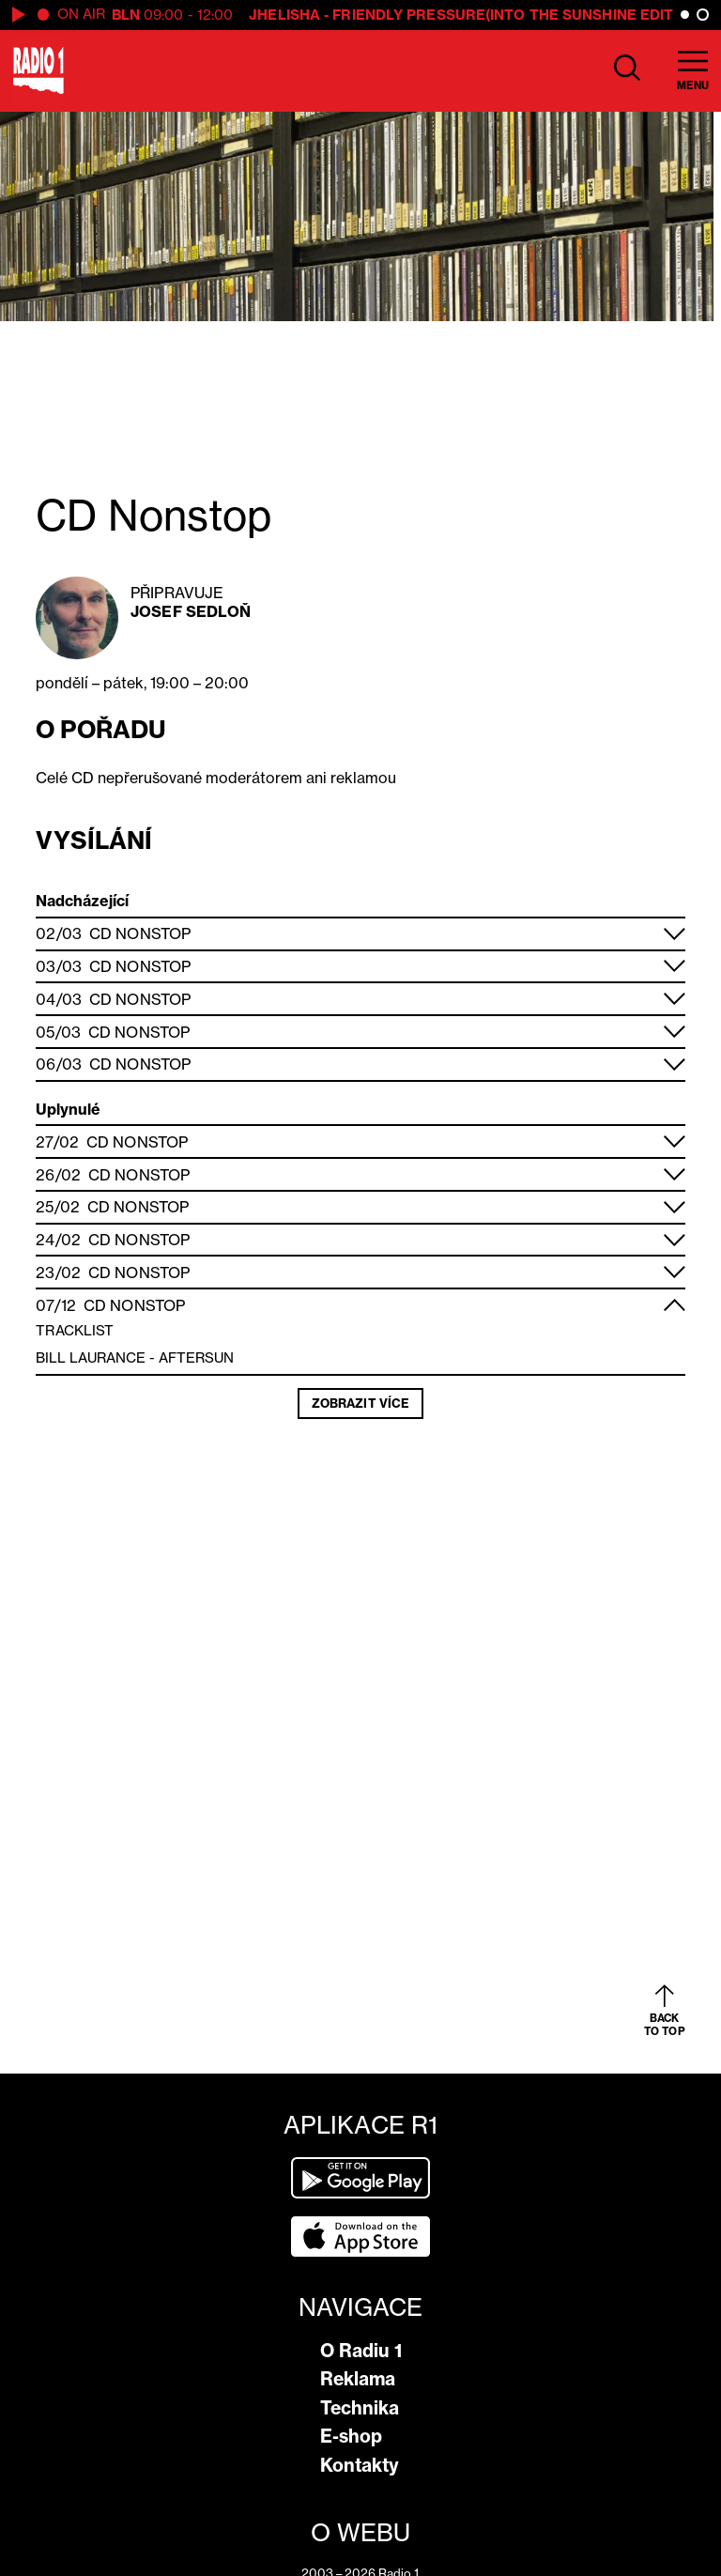 The height and width of the screenshot is (2576, 721). I want to click on O Radiu 1, so click(361, 2350).